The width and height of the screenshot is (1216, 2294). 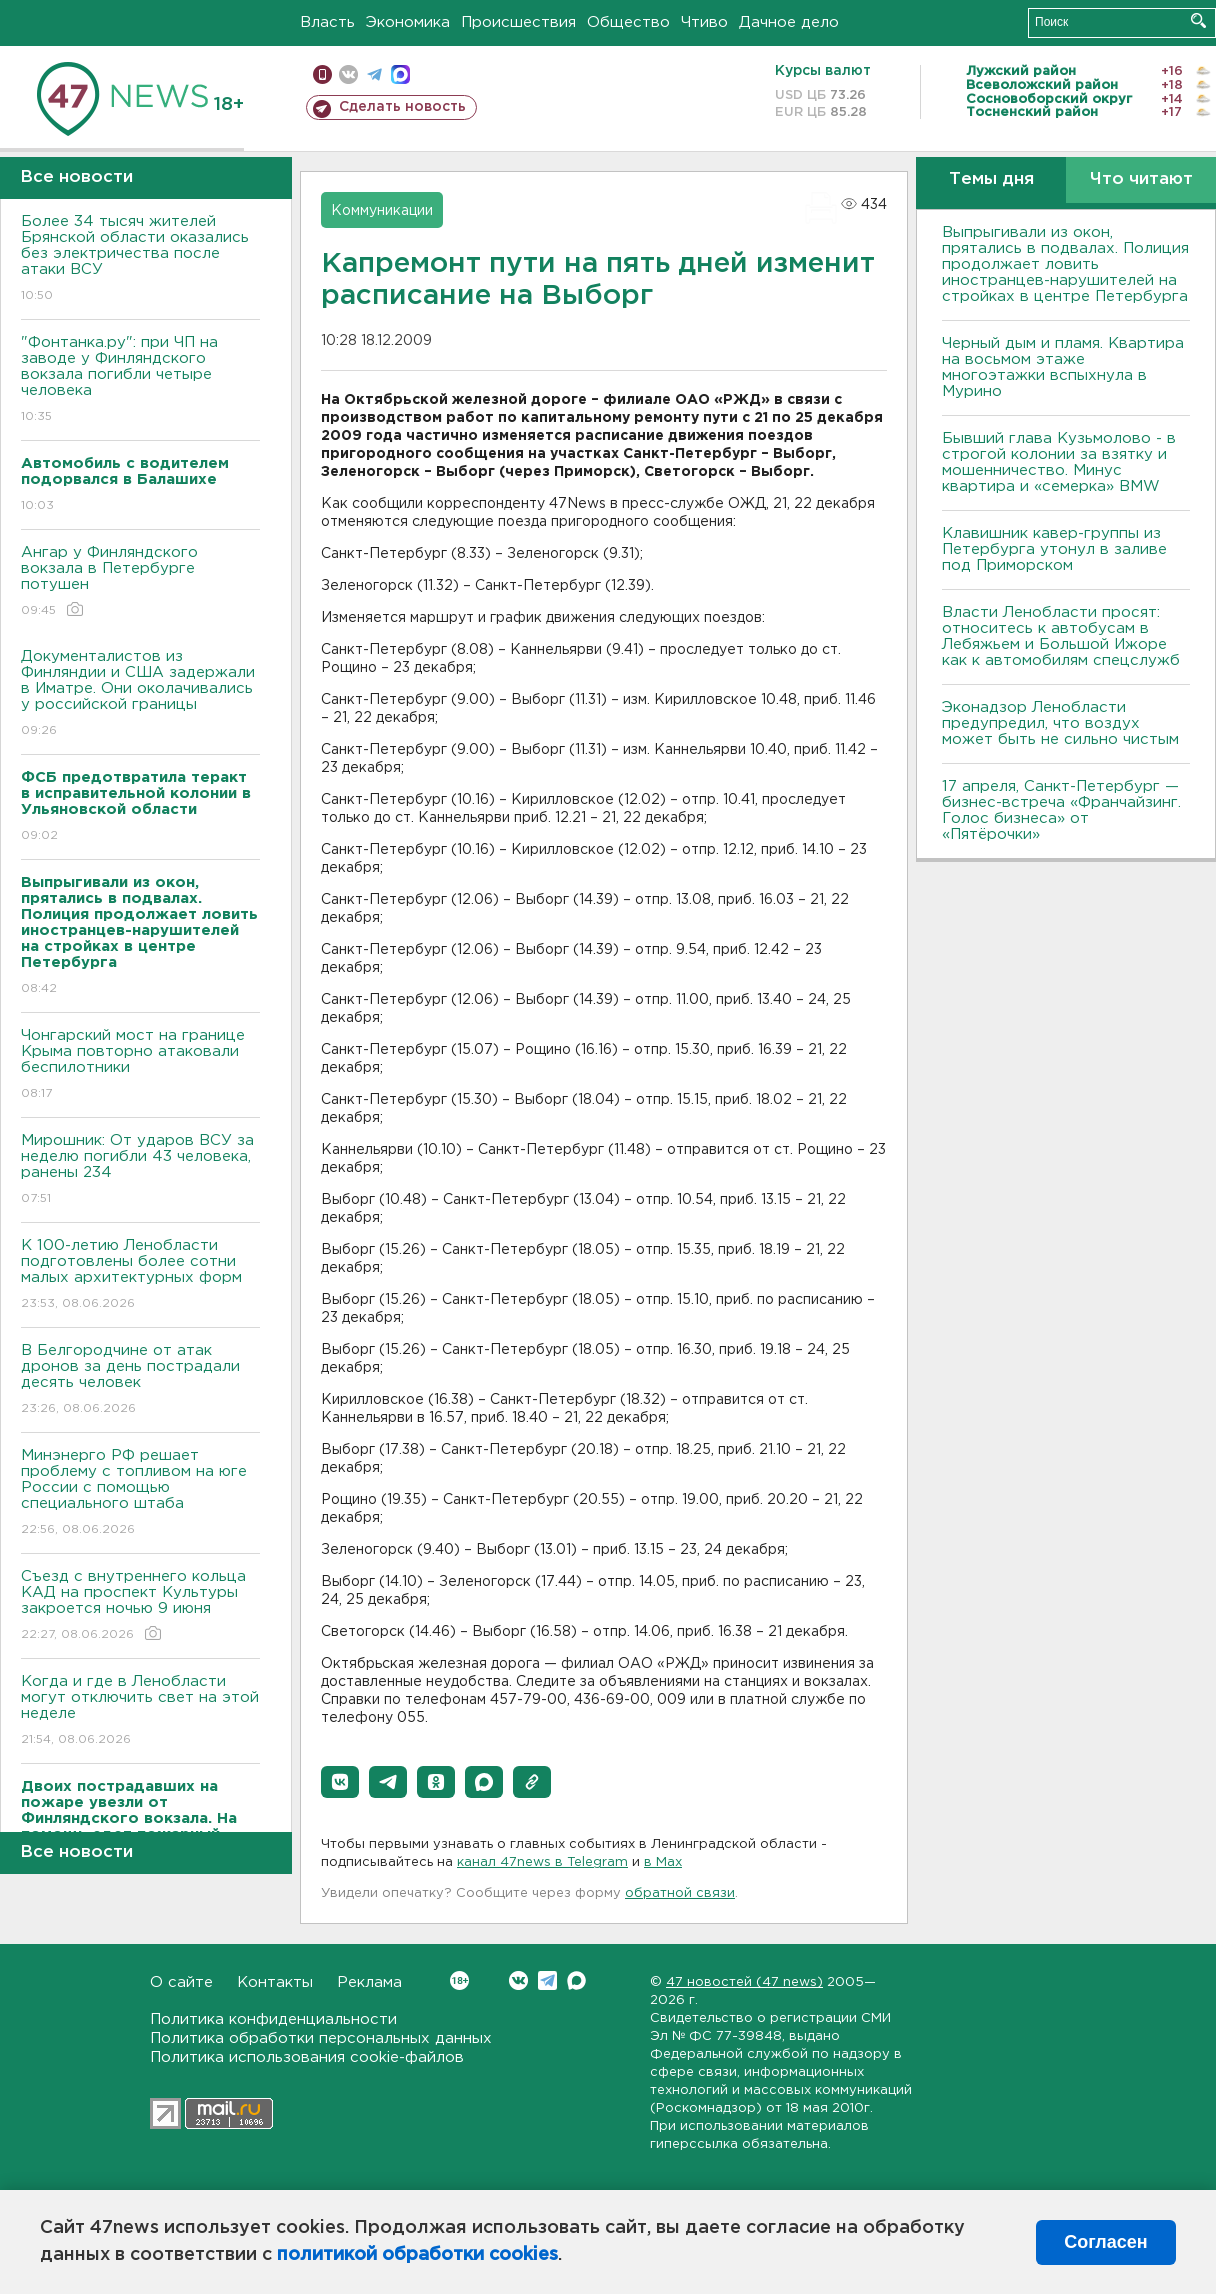 What do you see at coordinates (1063, 367) in the screenshot?
I see `Черный дым и пламя. Квартира на восьмом этаже многоэтажки вспыхнула в Мурино` at bounding box center [1063, 367].